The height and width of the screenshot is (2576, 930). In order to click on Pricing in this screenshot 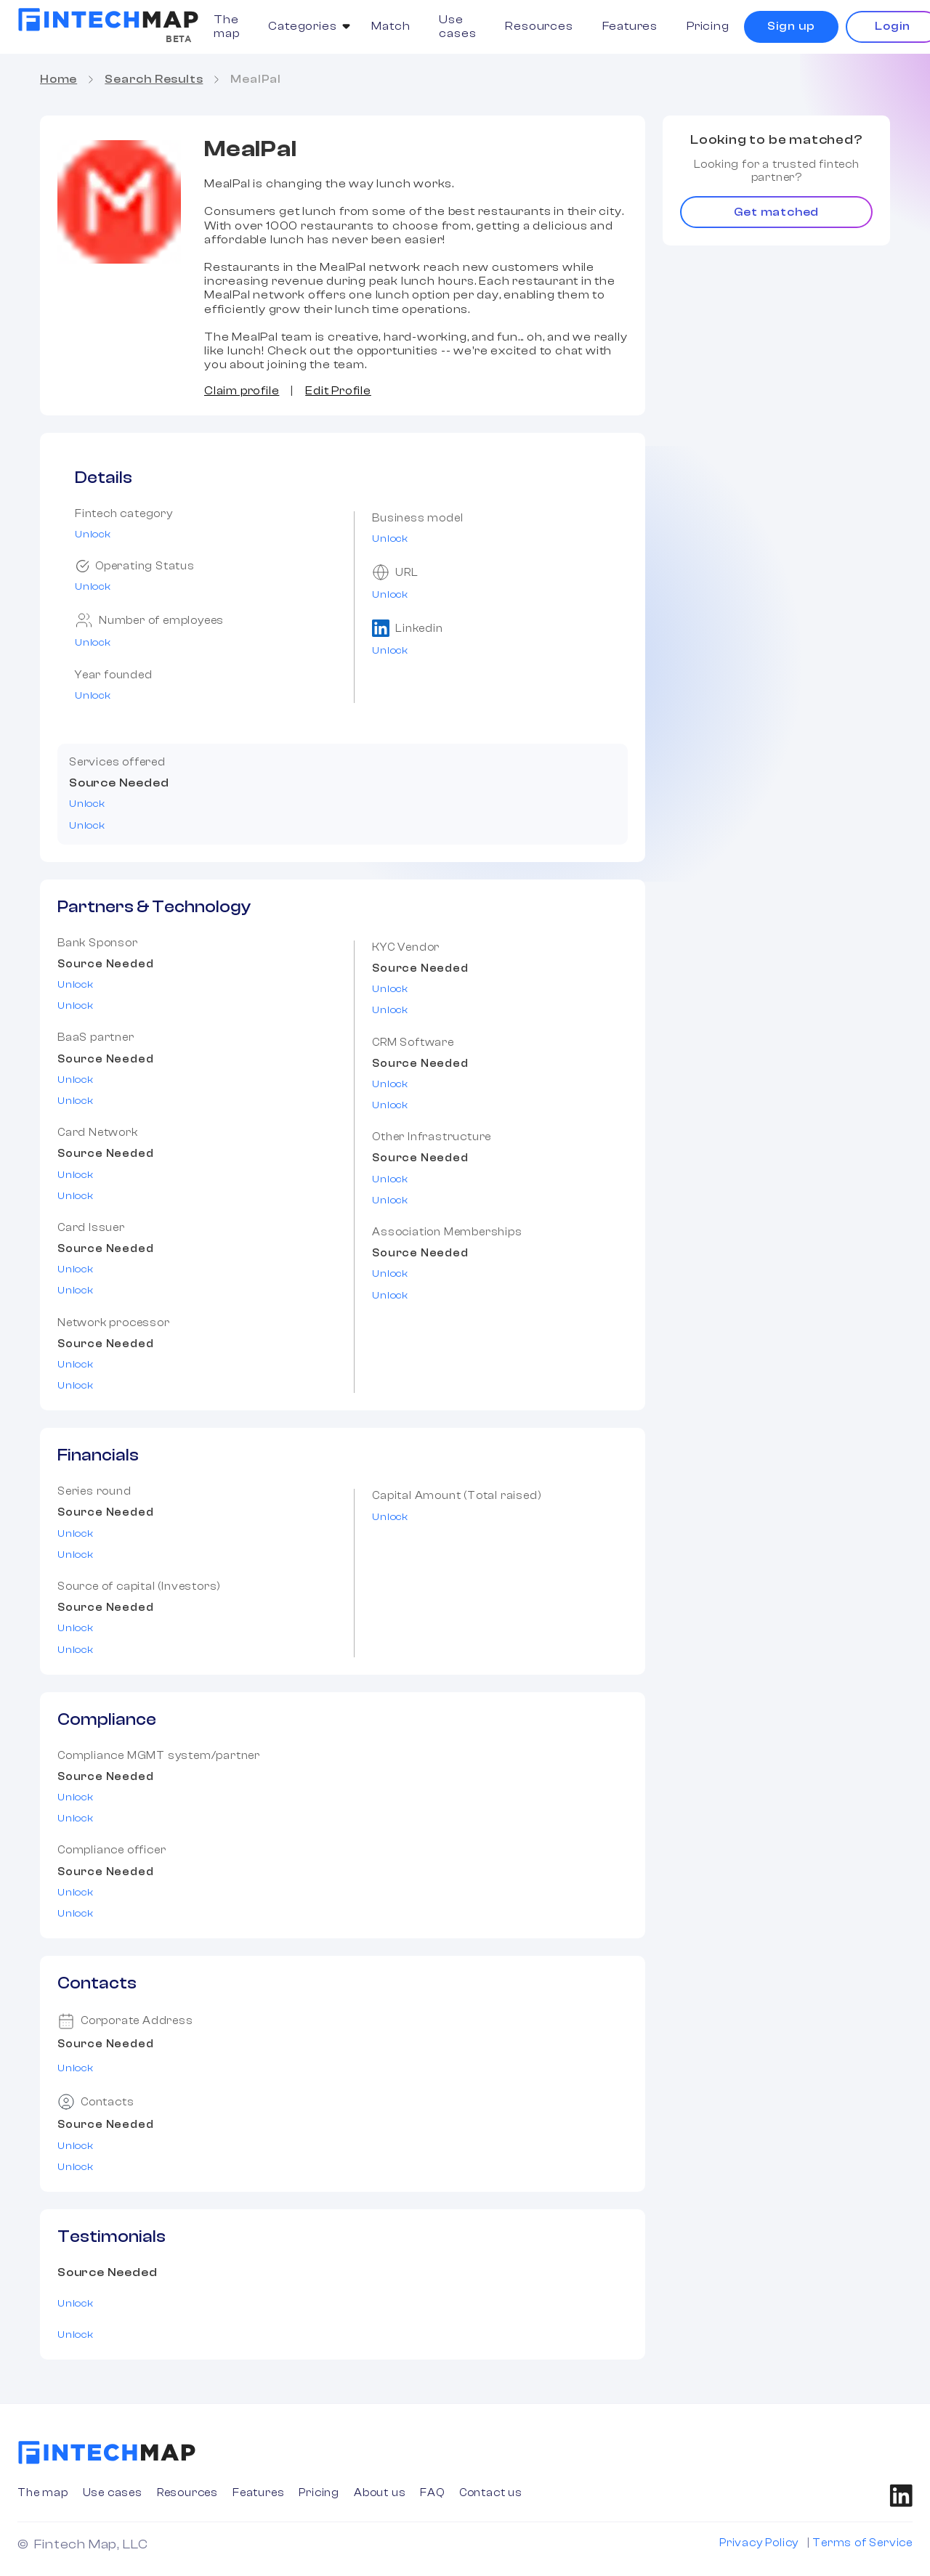, I will do `click(708, 26)`.